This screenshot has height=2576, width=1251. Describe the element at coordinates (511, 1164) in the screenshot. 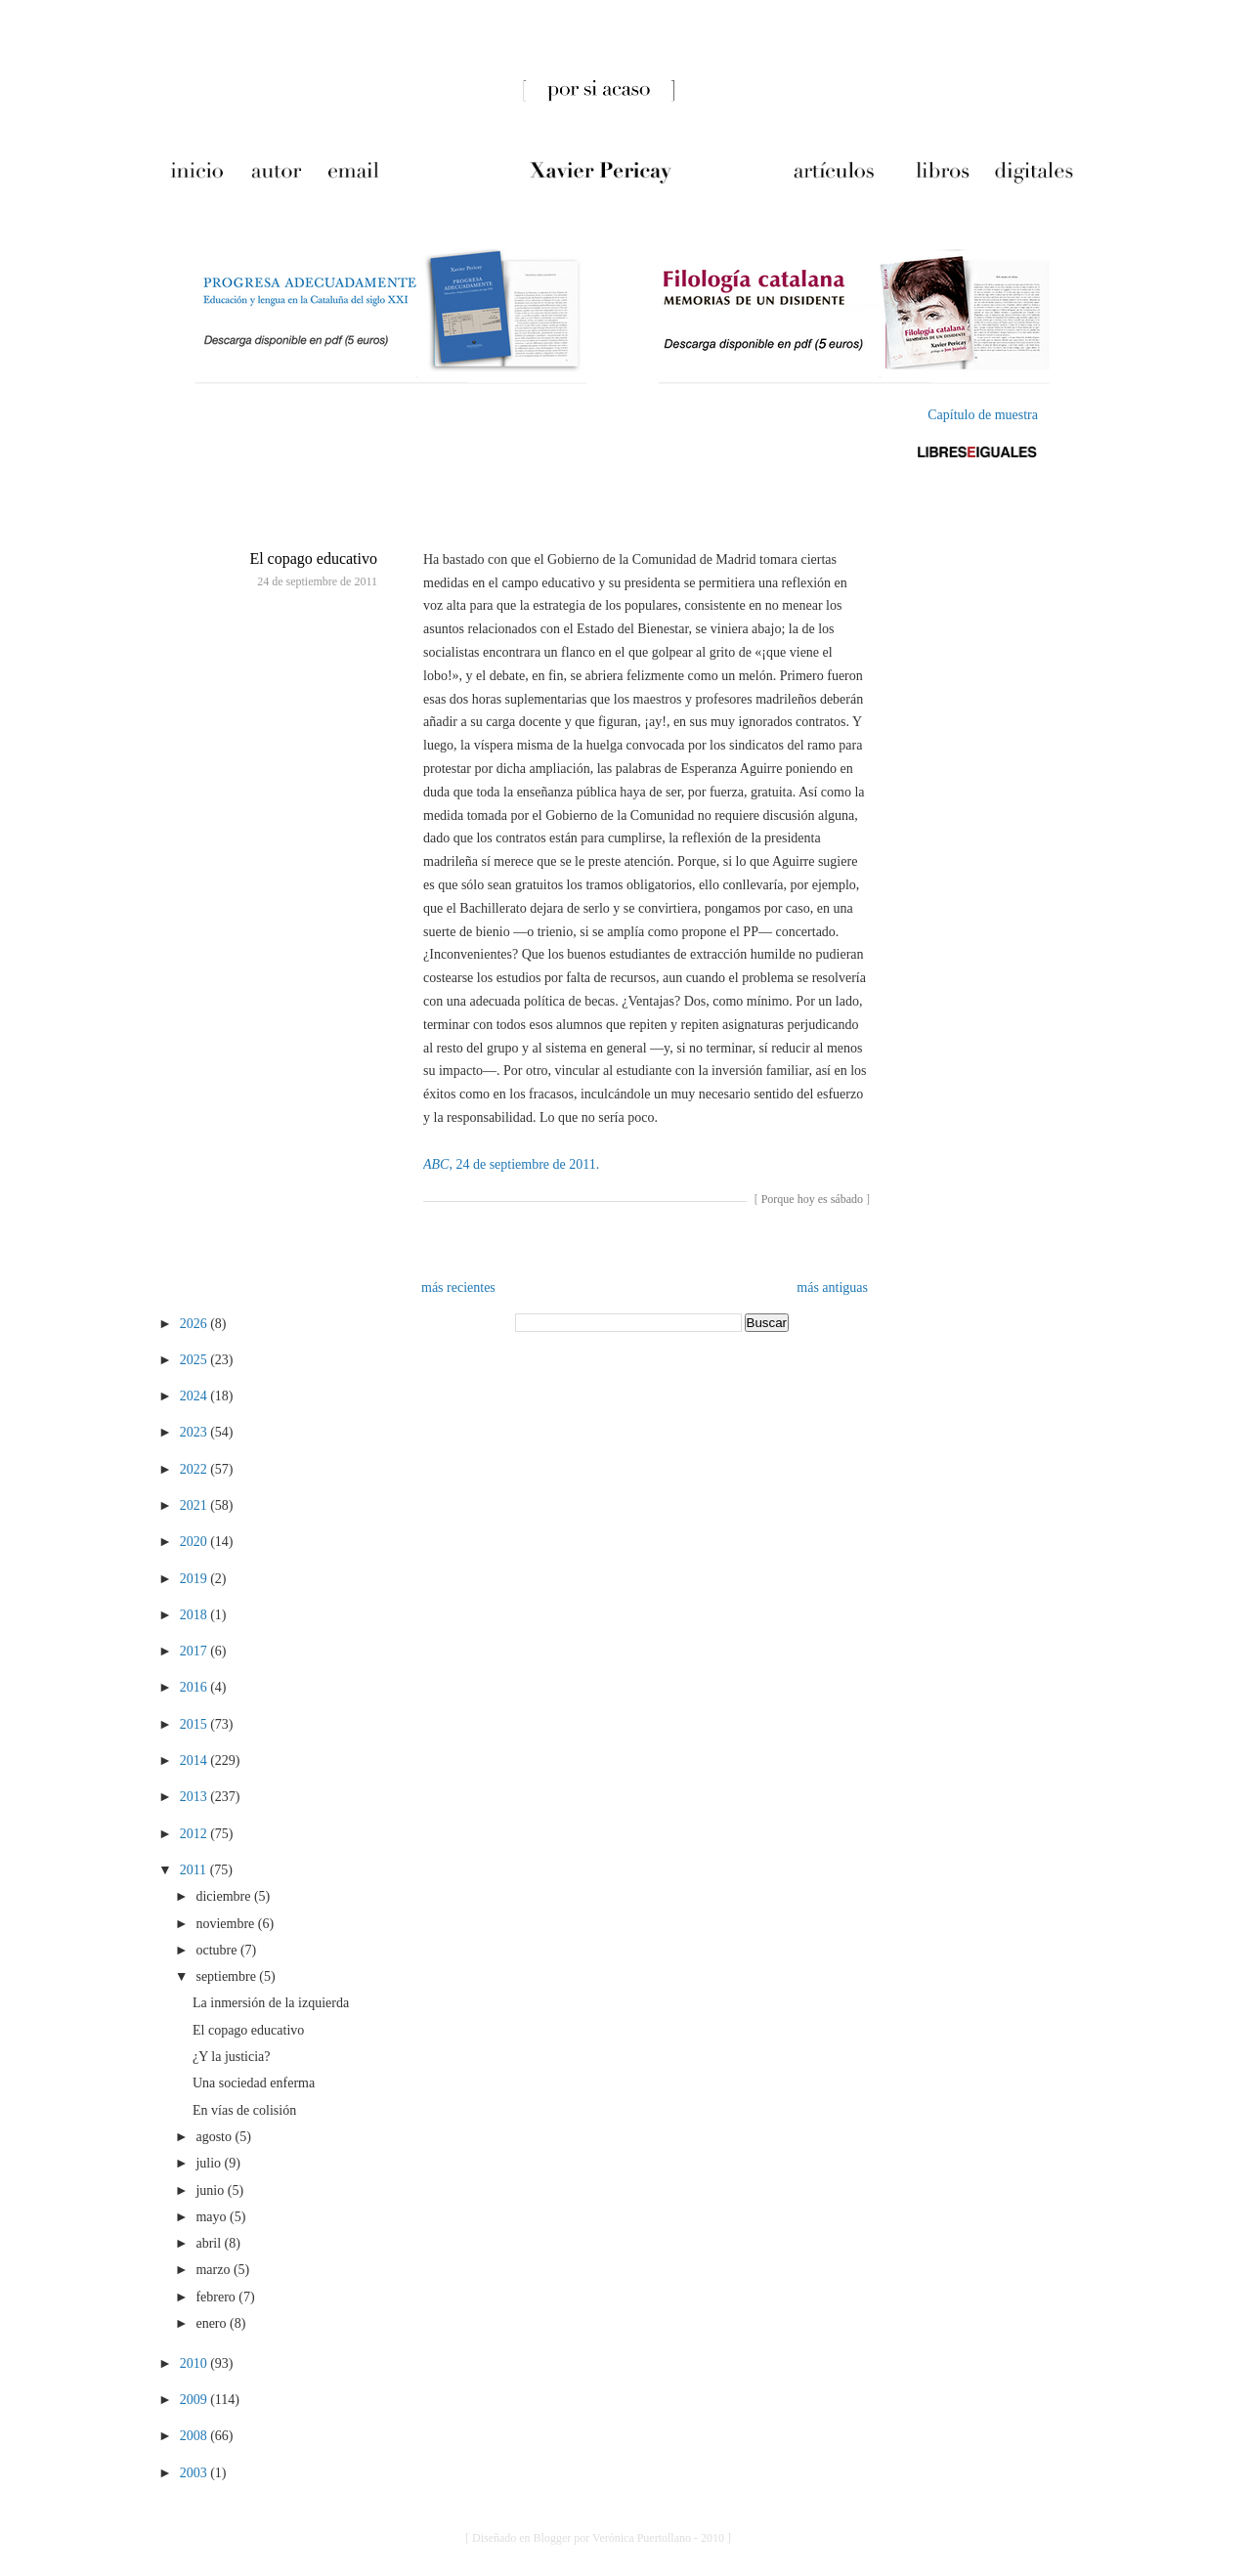

I see `, 24 de septiembre de 2011.` at that location.